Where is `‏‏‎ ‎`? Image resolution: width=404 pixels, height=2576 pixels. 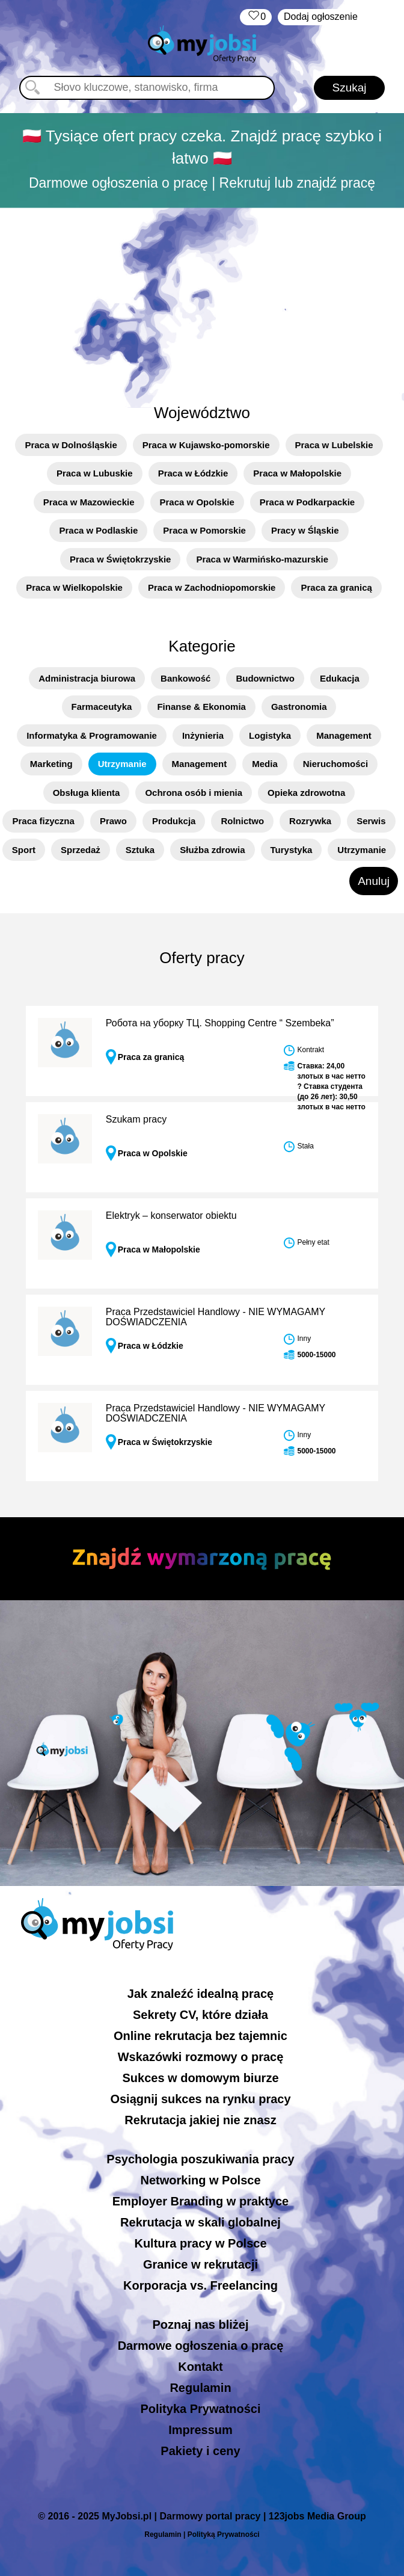 ‏‏‎ ‎ is located at coordinates (256, 17).